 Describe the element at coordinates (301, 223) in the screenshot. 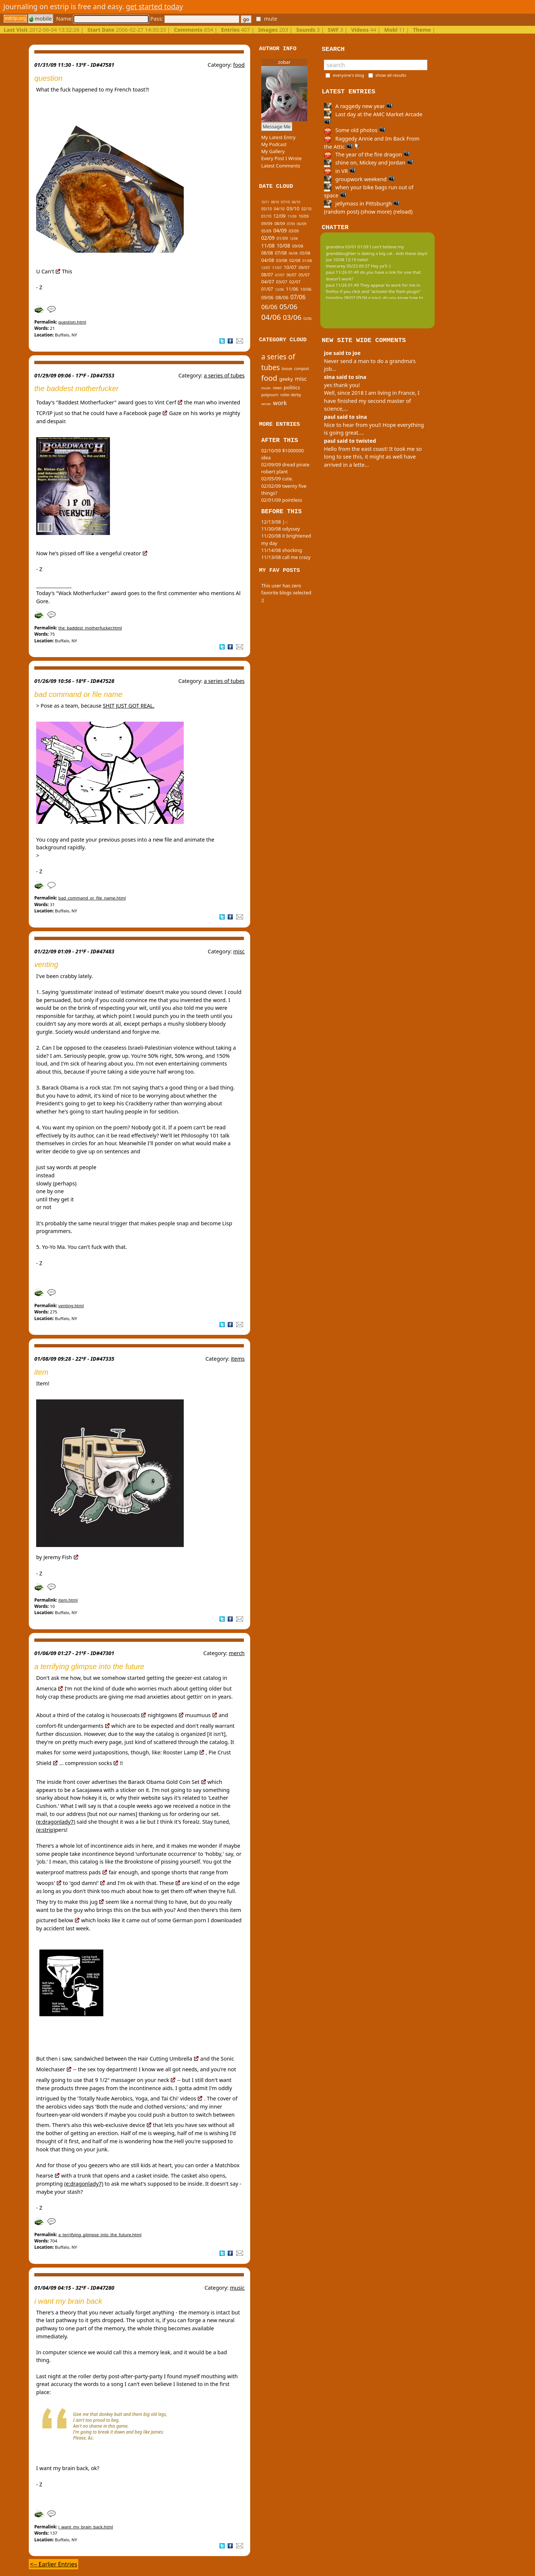

I see `06/09` at that location.